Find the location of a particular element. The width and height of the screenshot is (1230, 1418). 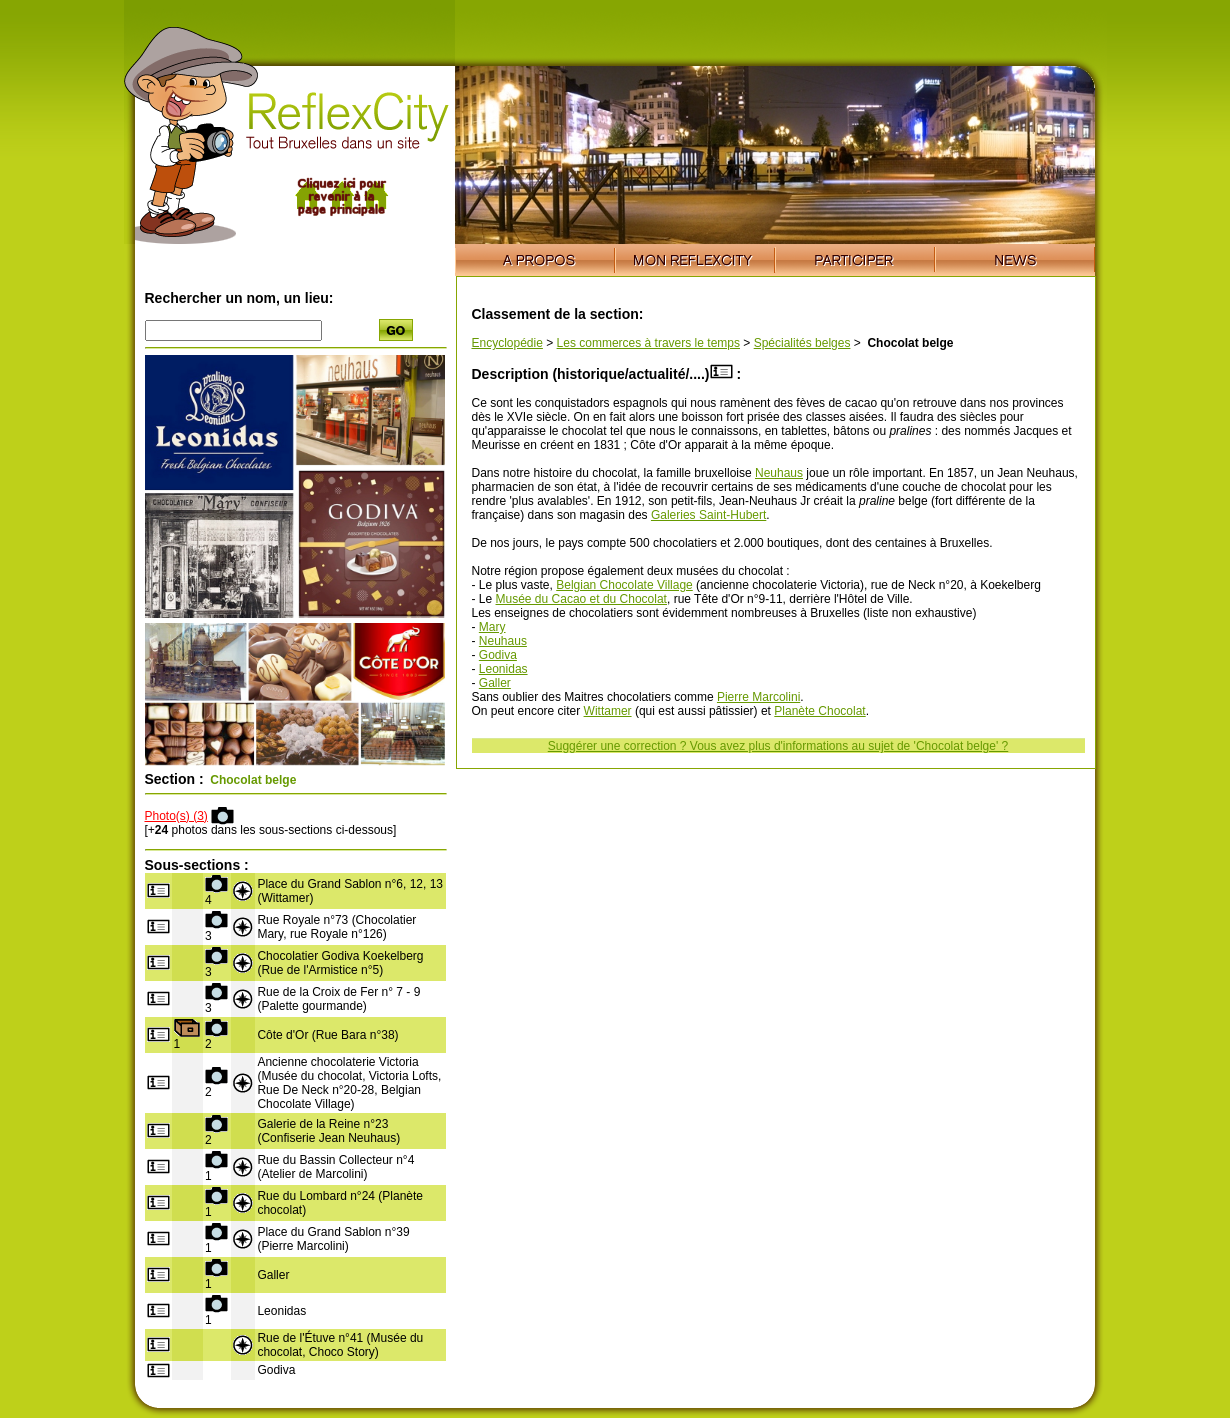

Pierre Marcolini is located at coordinates (758, 697).